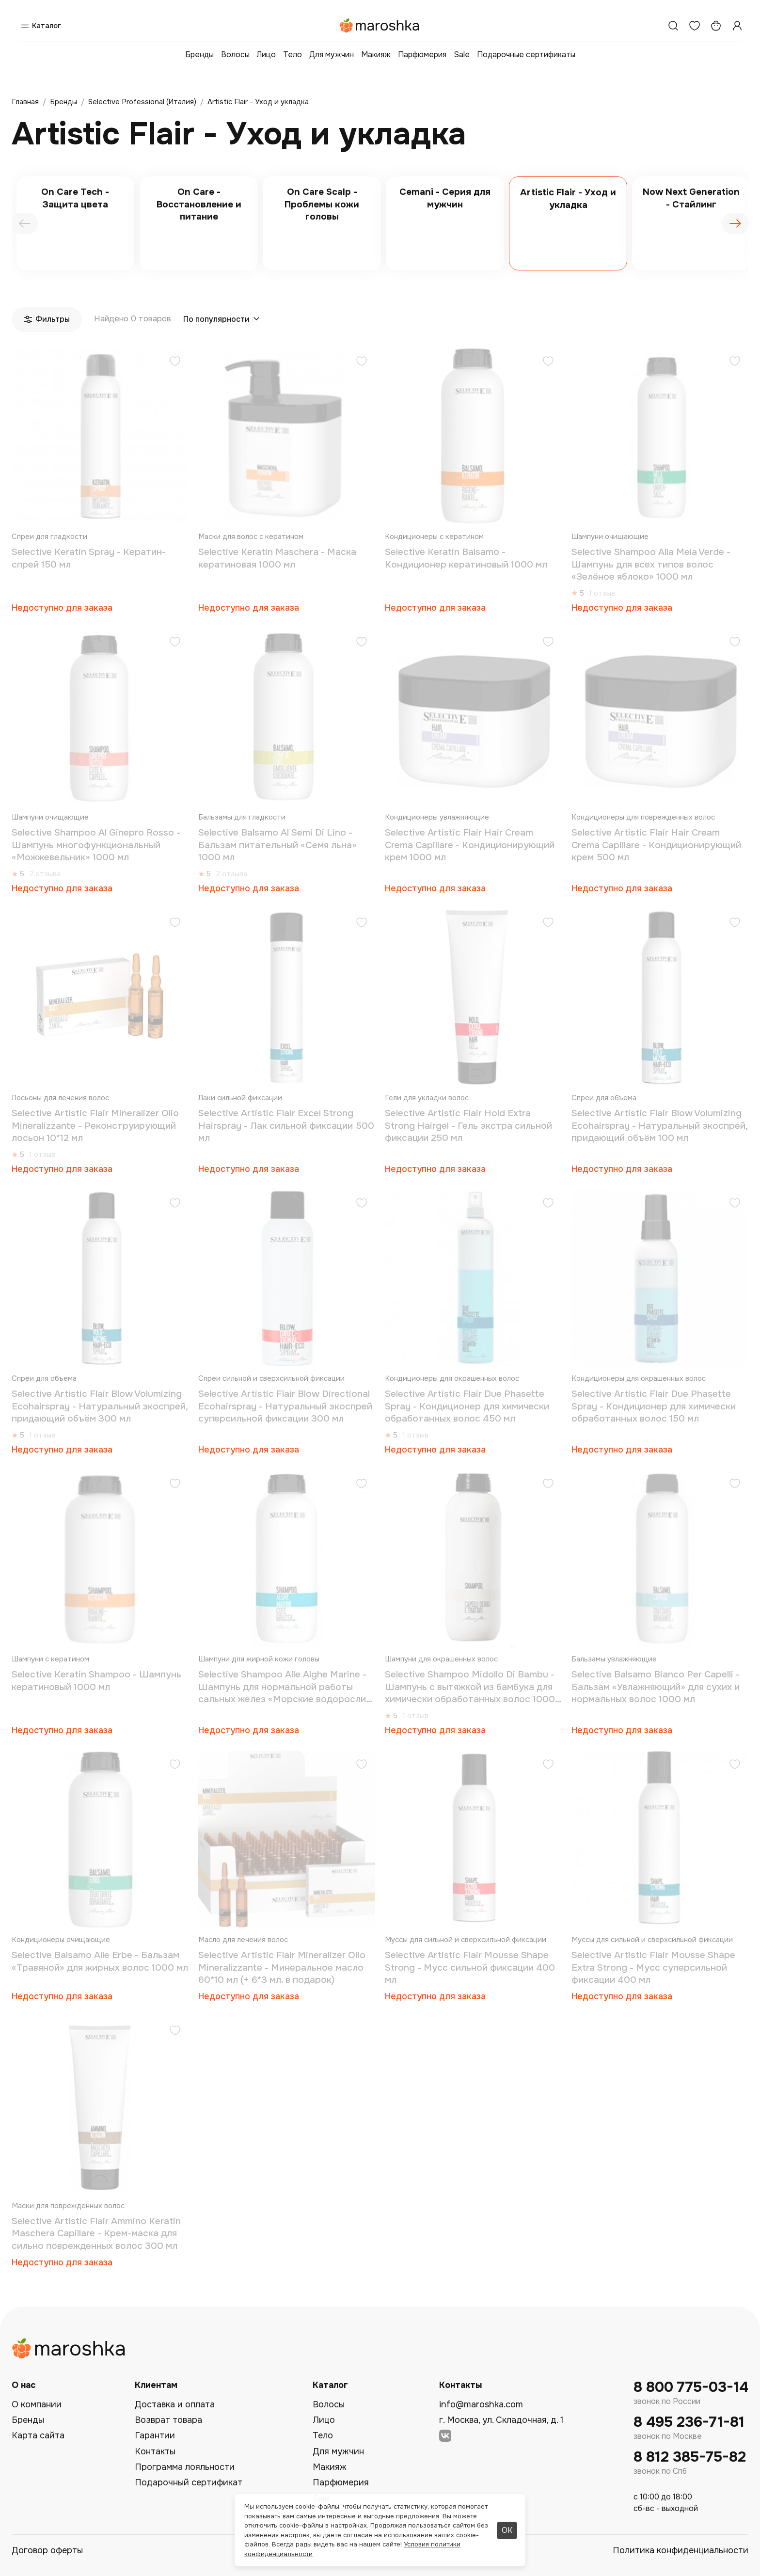 The image size is (760, 2576). I want to click on Selective Shampoo Al Ginepro Rosso - Шампунь многофункциональный «Можжевельник» 1000 мл, so click(96, 845).